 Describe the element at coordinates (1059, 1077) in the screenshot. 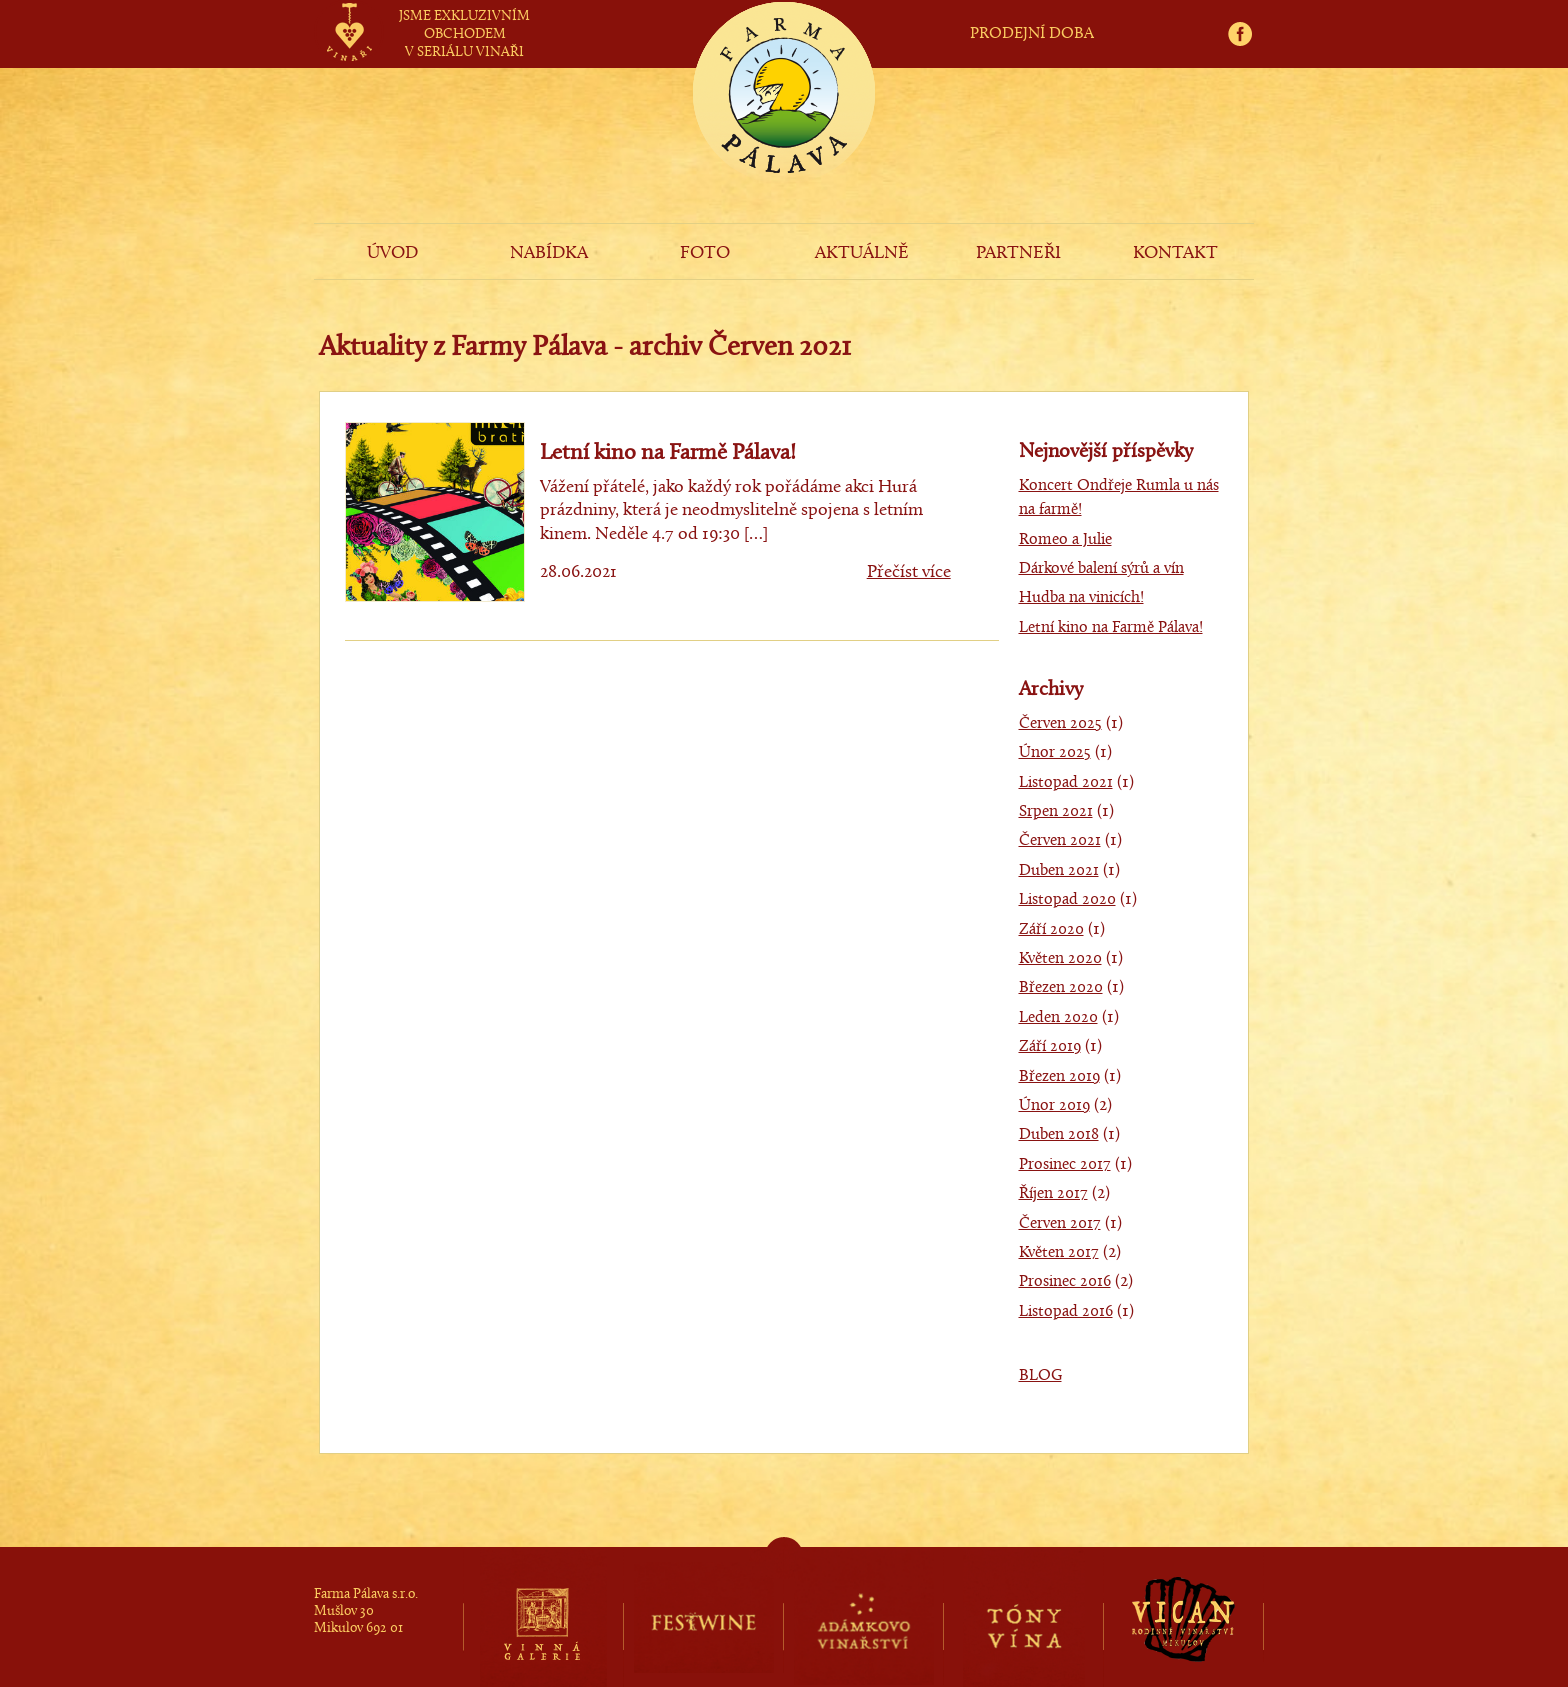

I see `Březen 2019` at that location.